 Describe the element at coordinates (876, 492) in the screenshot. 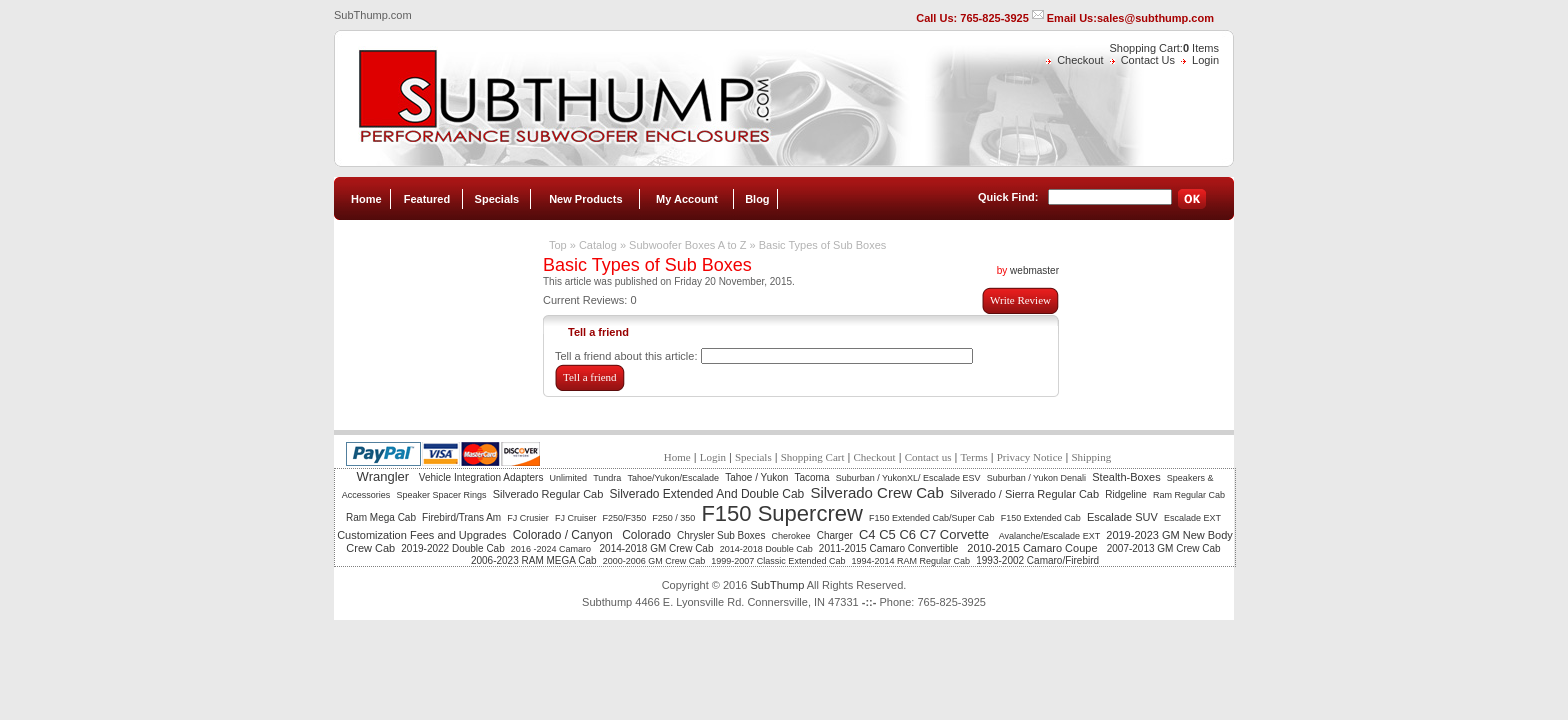

I see `Silverado Crew Cab` at that location.